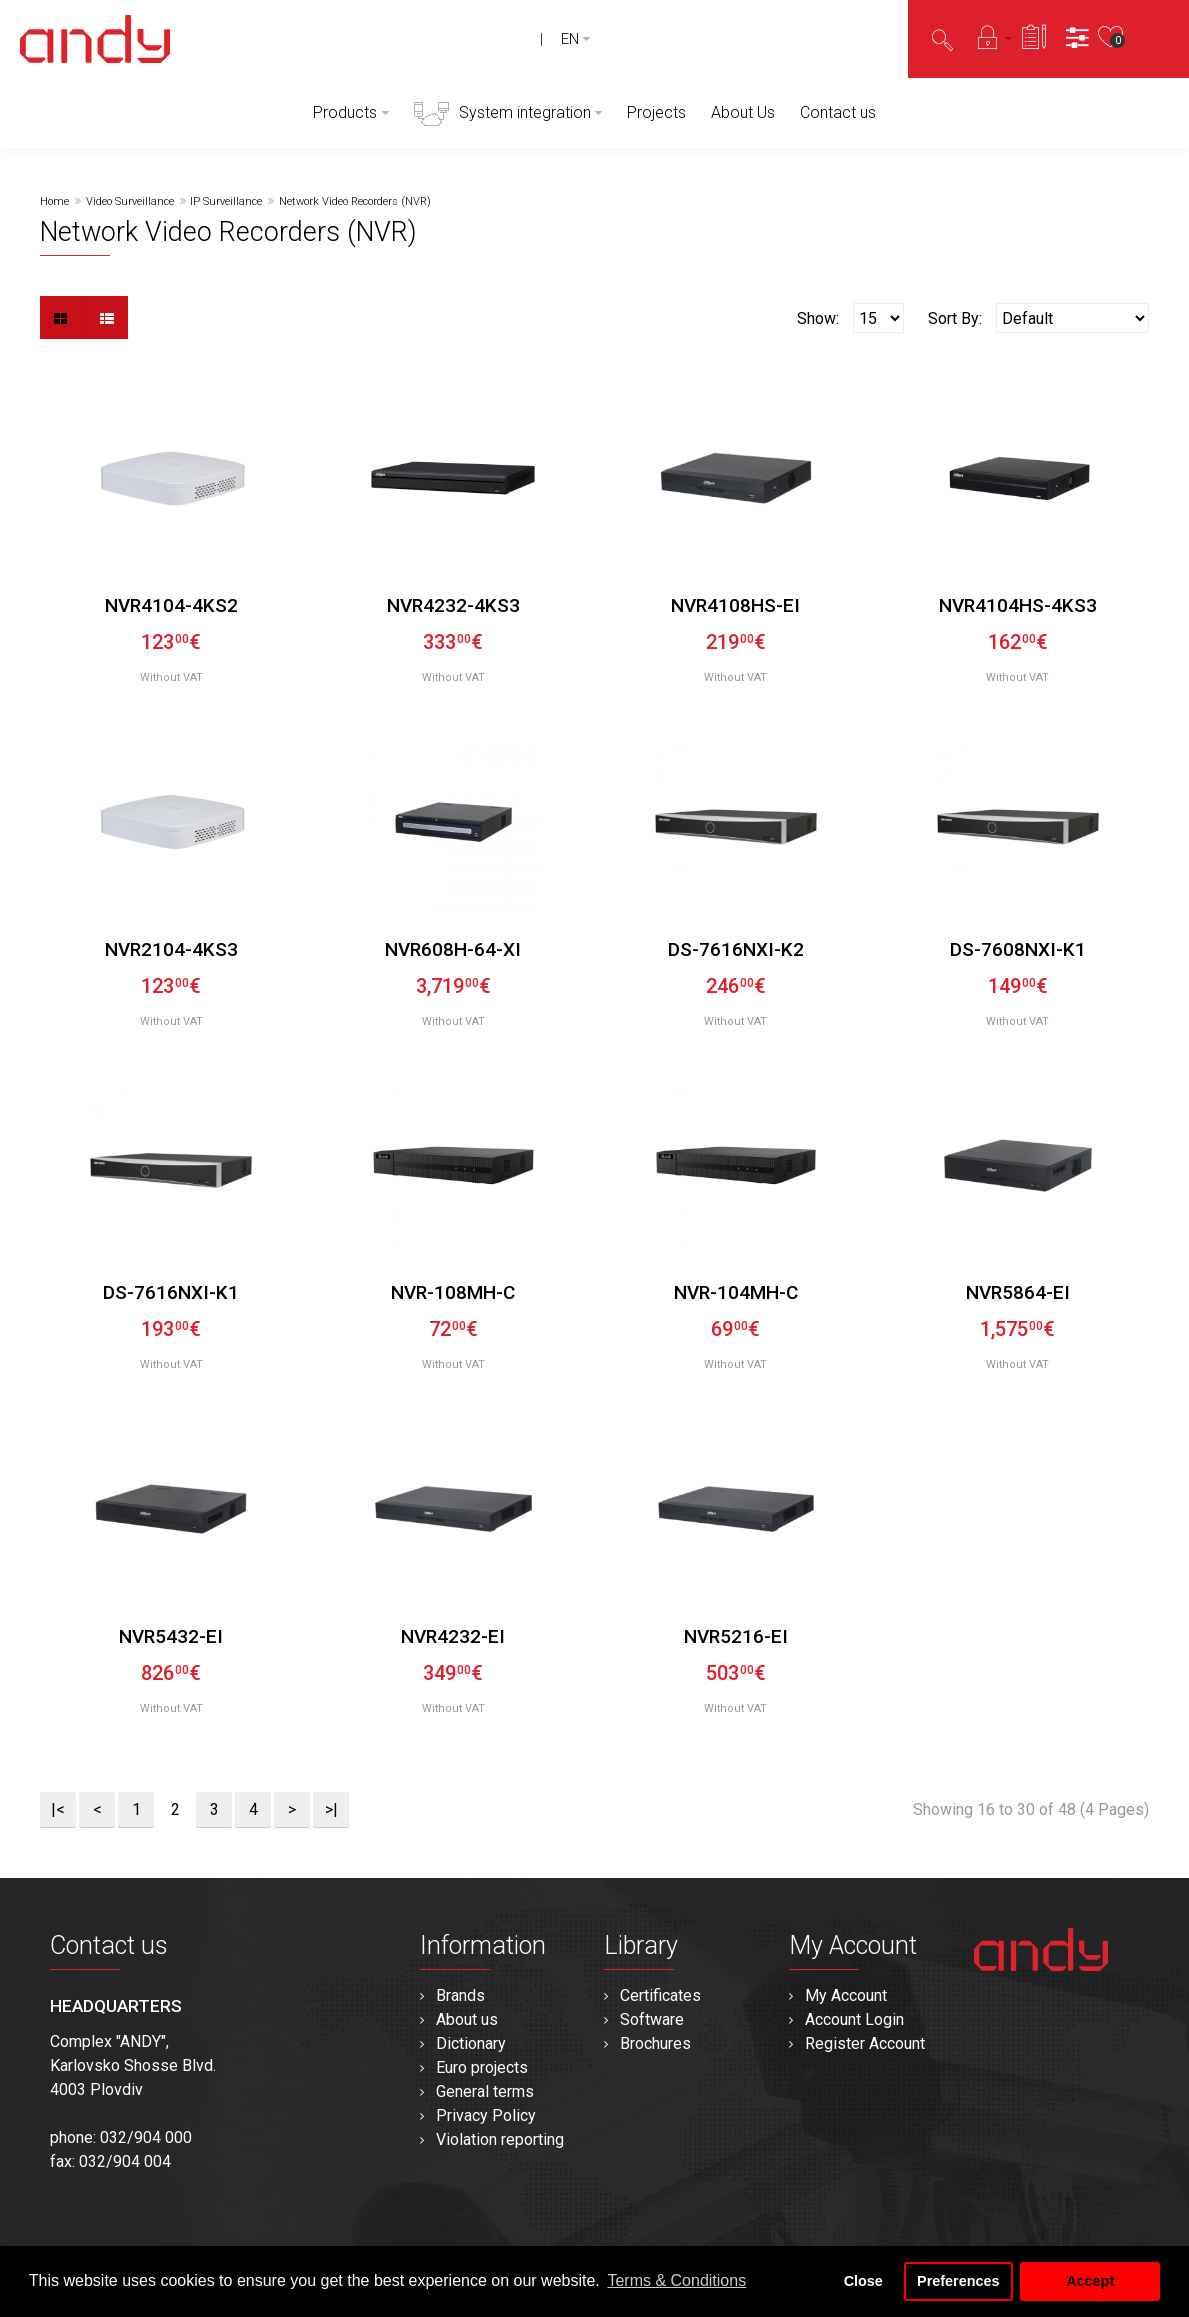 The image size is (1189, 2317). Describe the element at coordinates (171, 949) in the screenshot. I see `NVR2104-4KS3` at that location.